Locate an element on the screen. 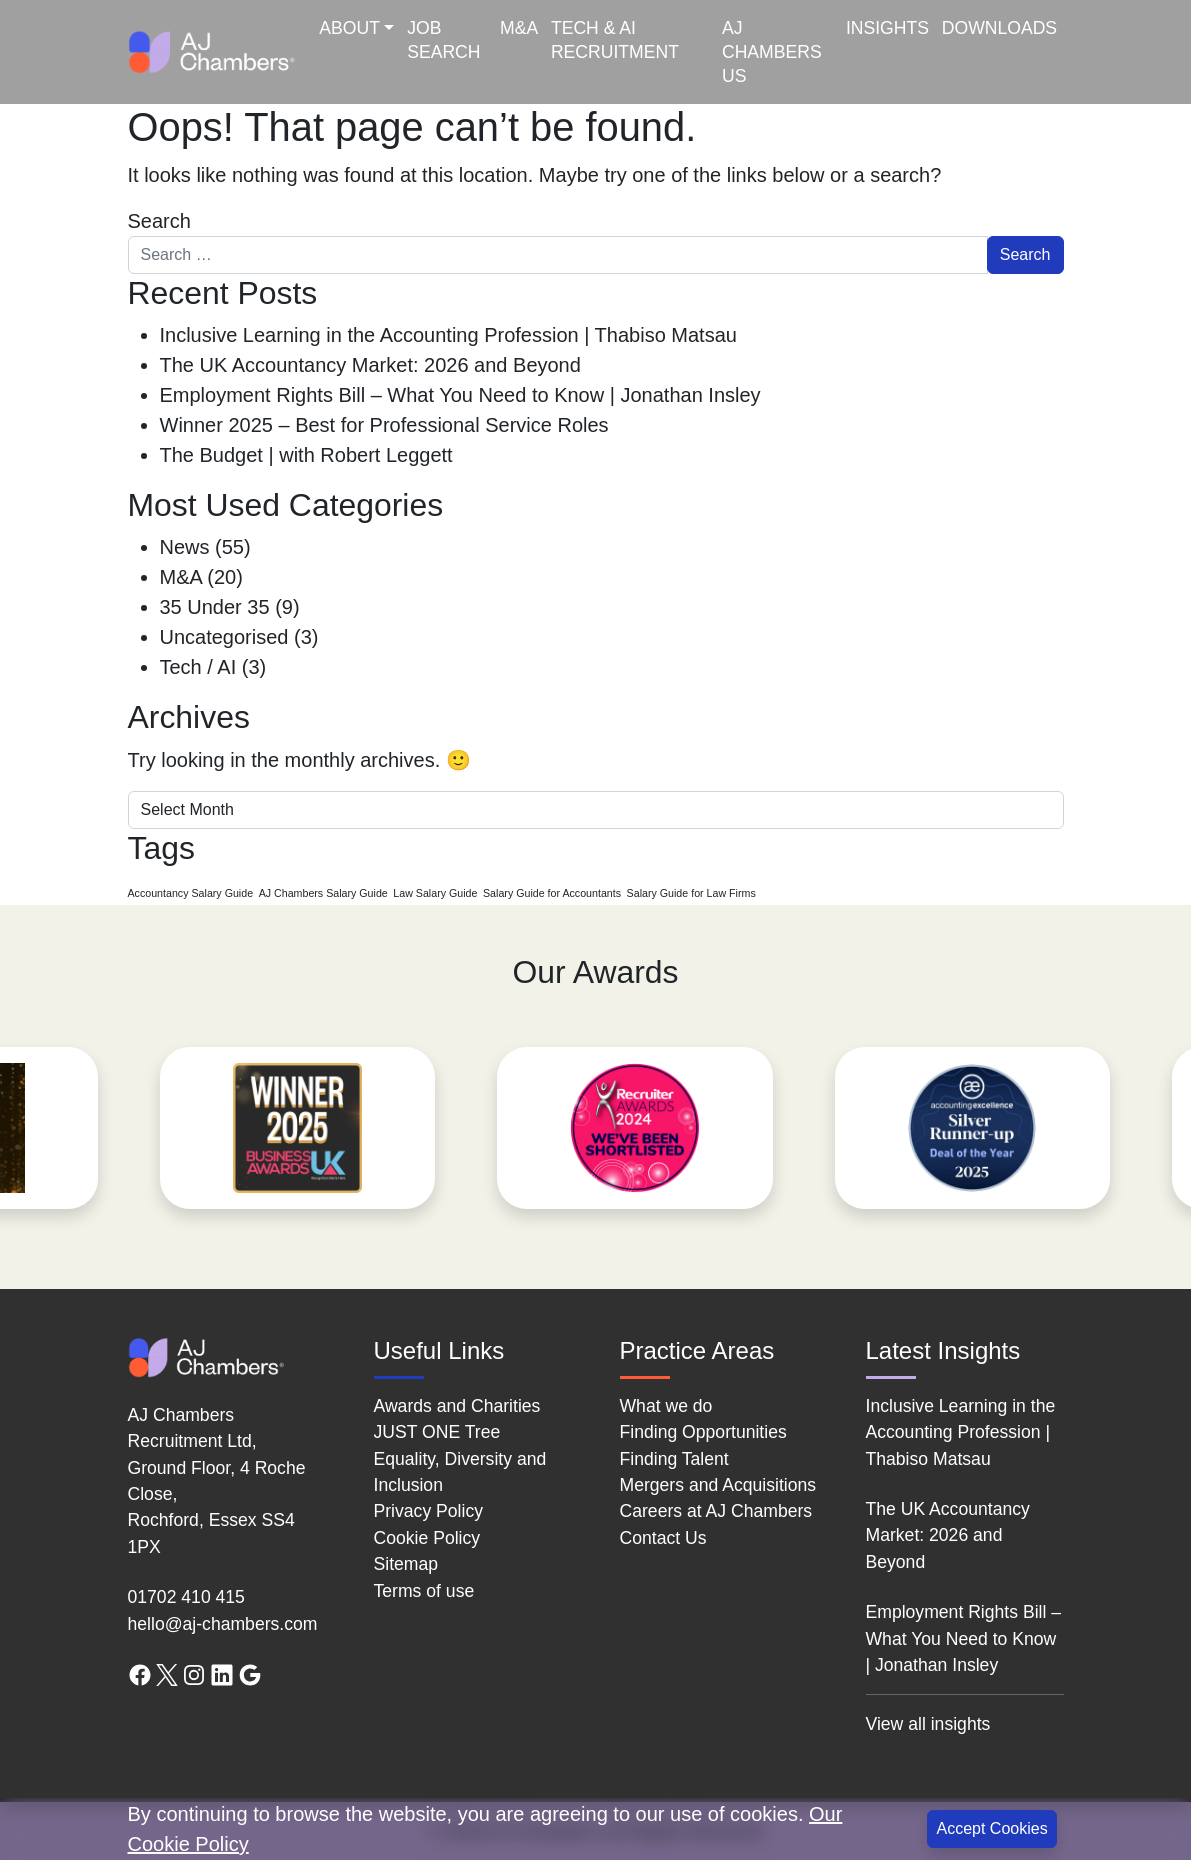  The UK Accountancy Market: 2026 and Beyond is located at coordinates (370, 365).